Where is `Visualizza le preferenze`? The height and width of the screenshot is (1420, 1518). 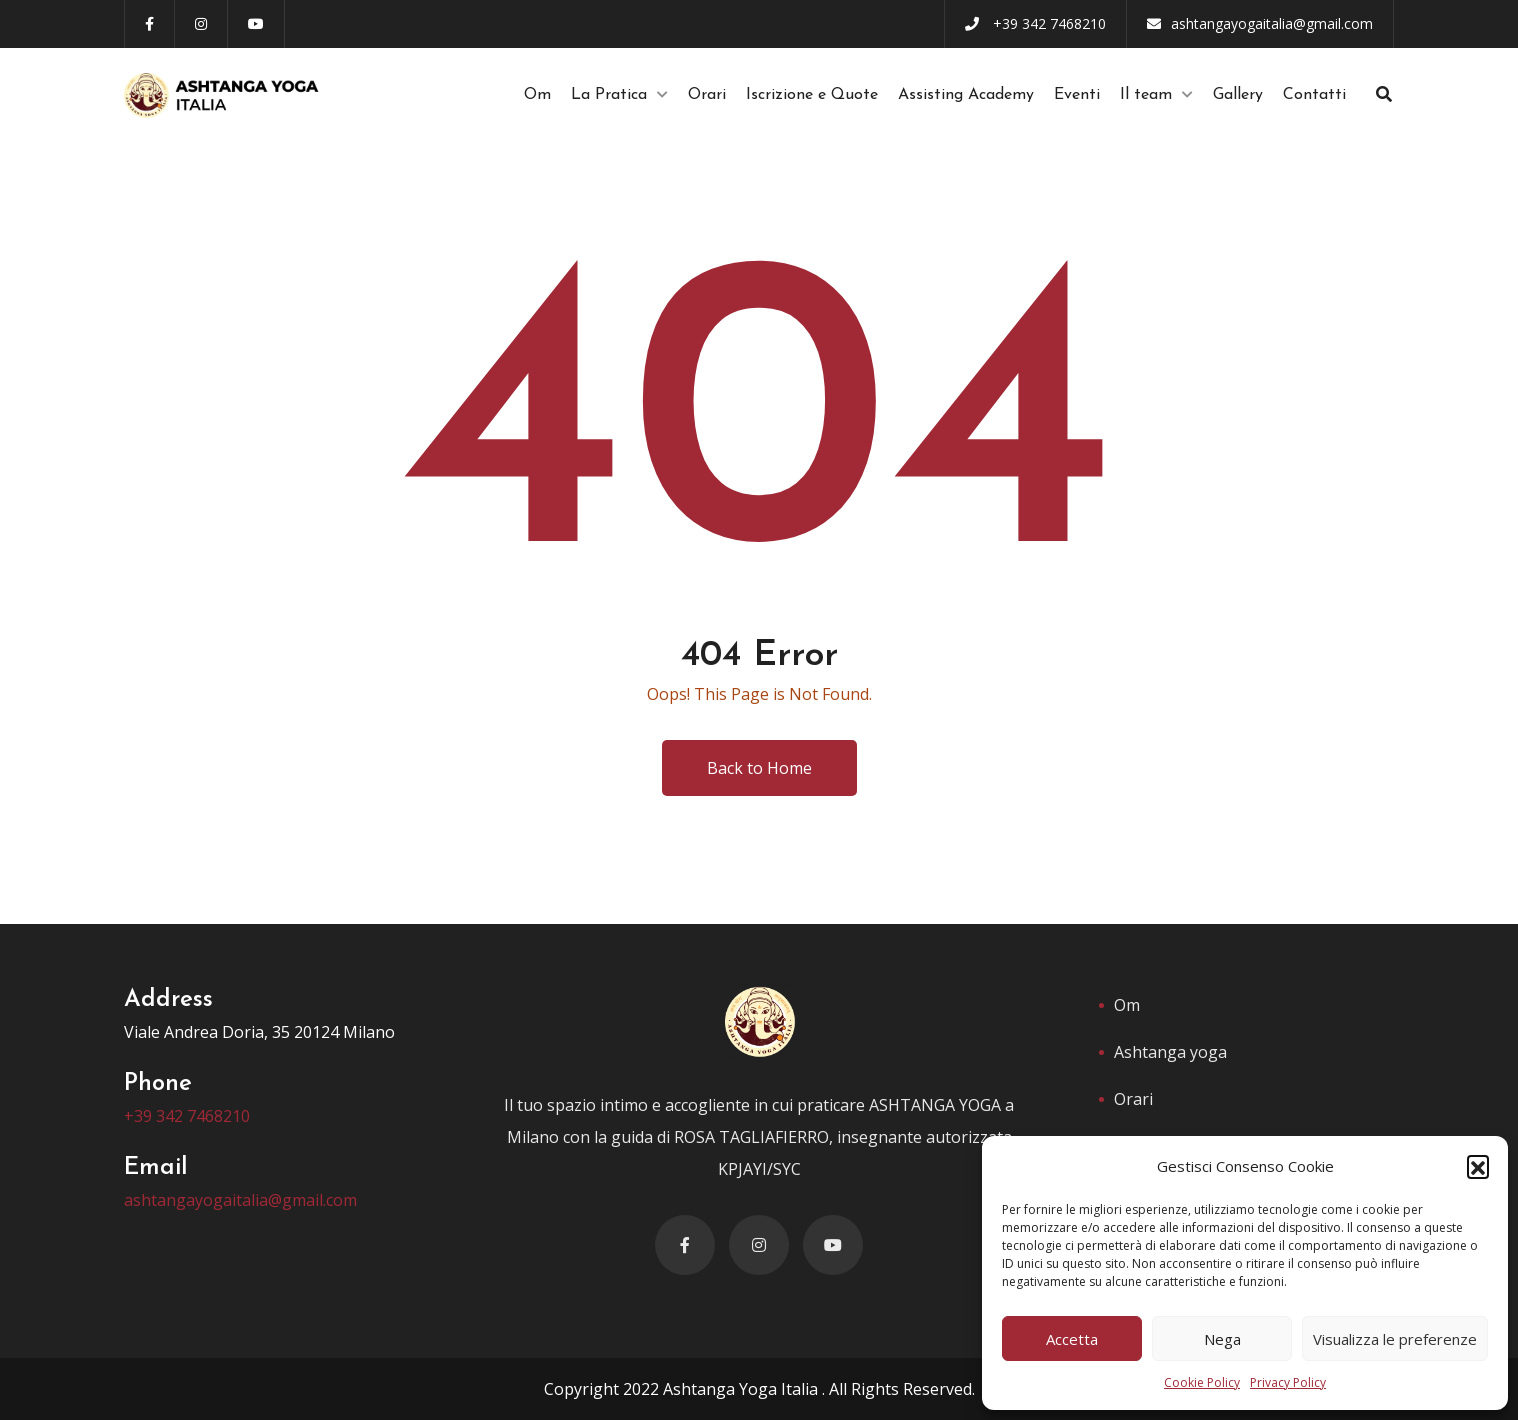
Visualizza le preferenze is located at coordinates (1395, 1339).